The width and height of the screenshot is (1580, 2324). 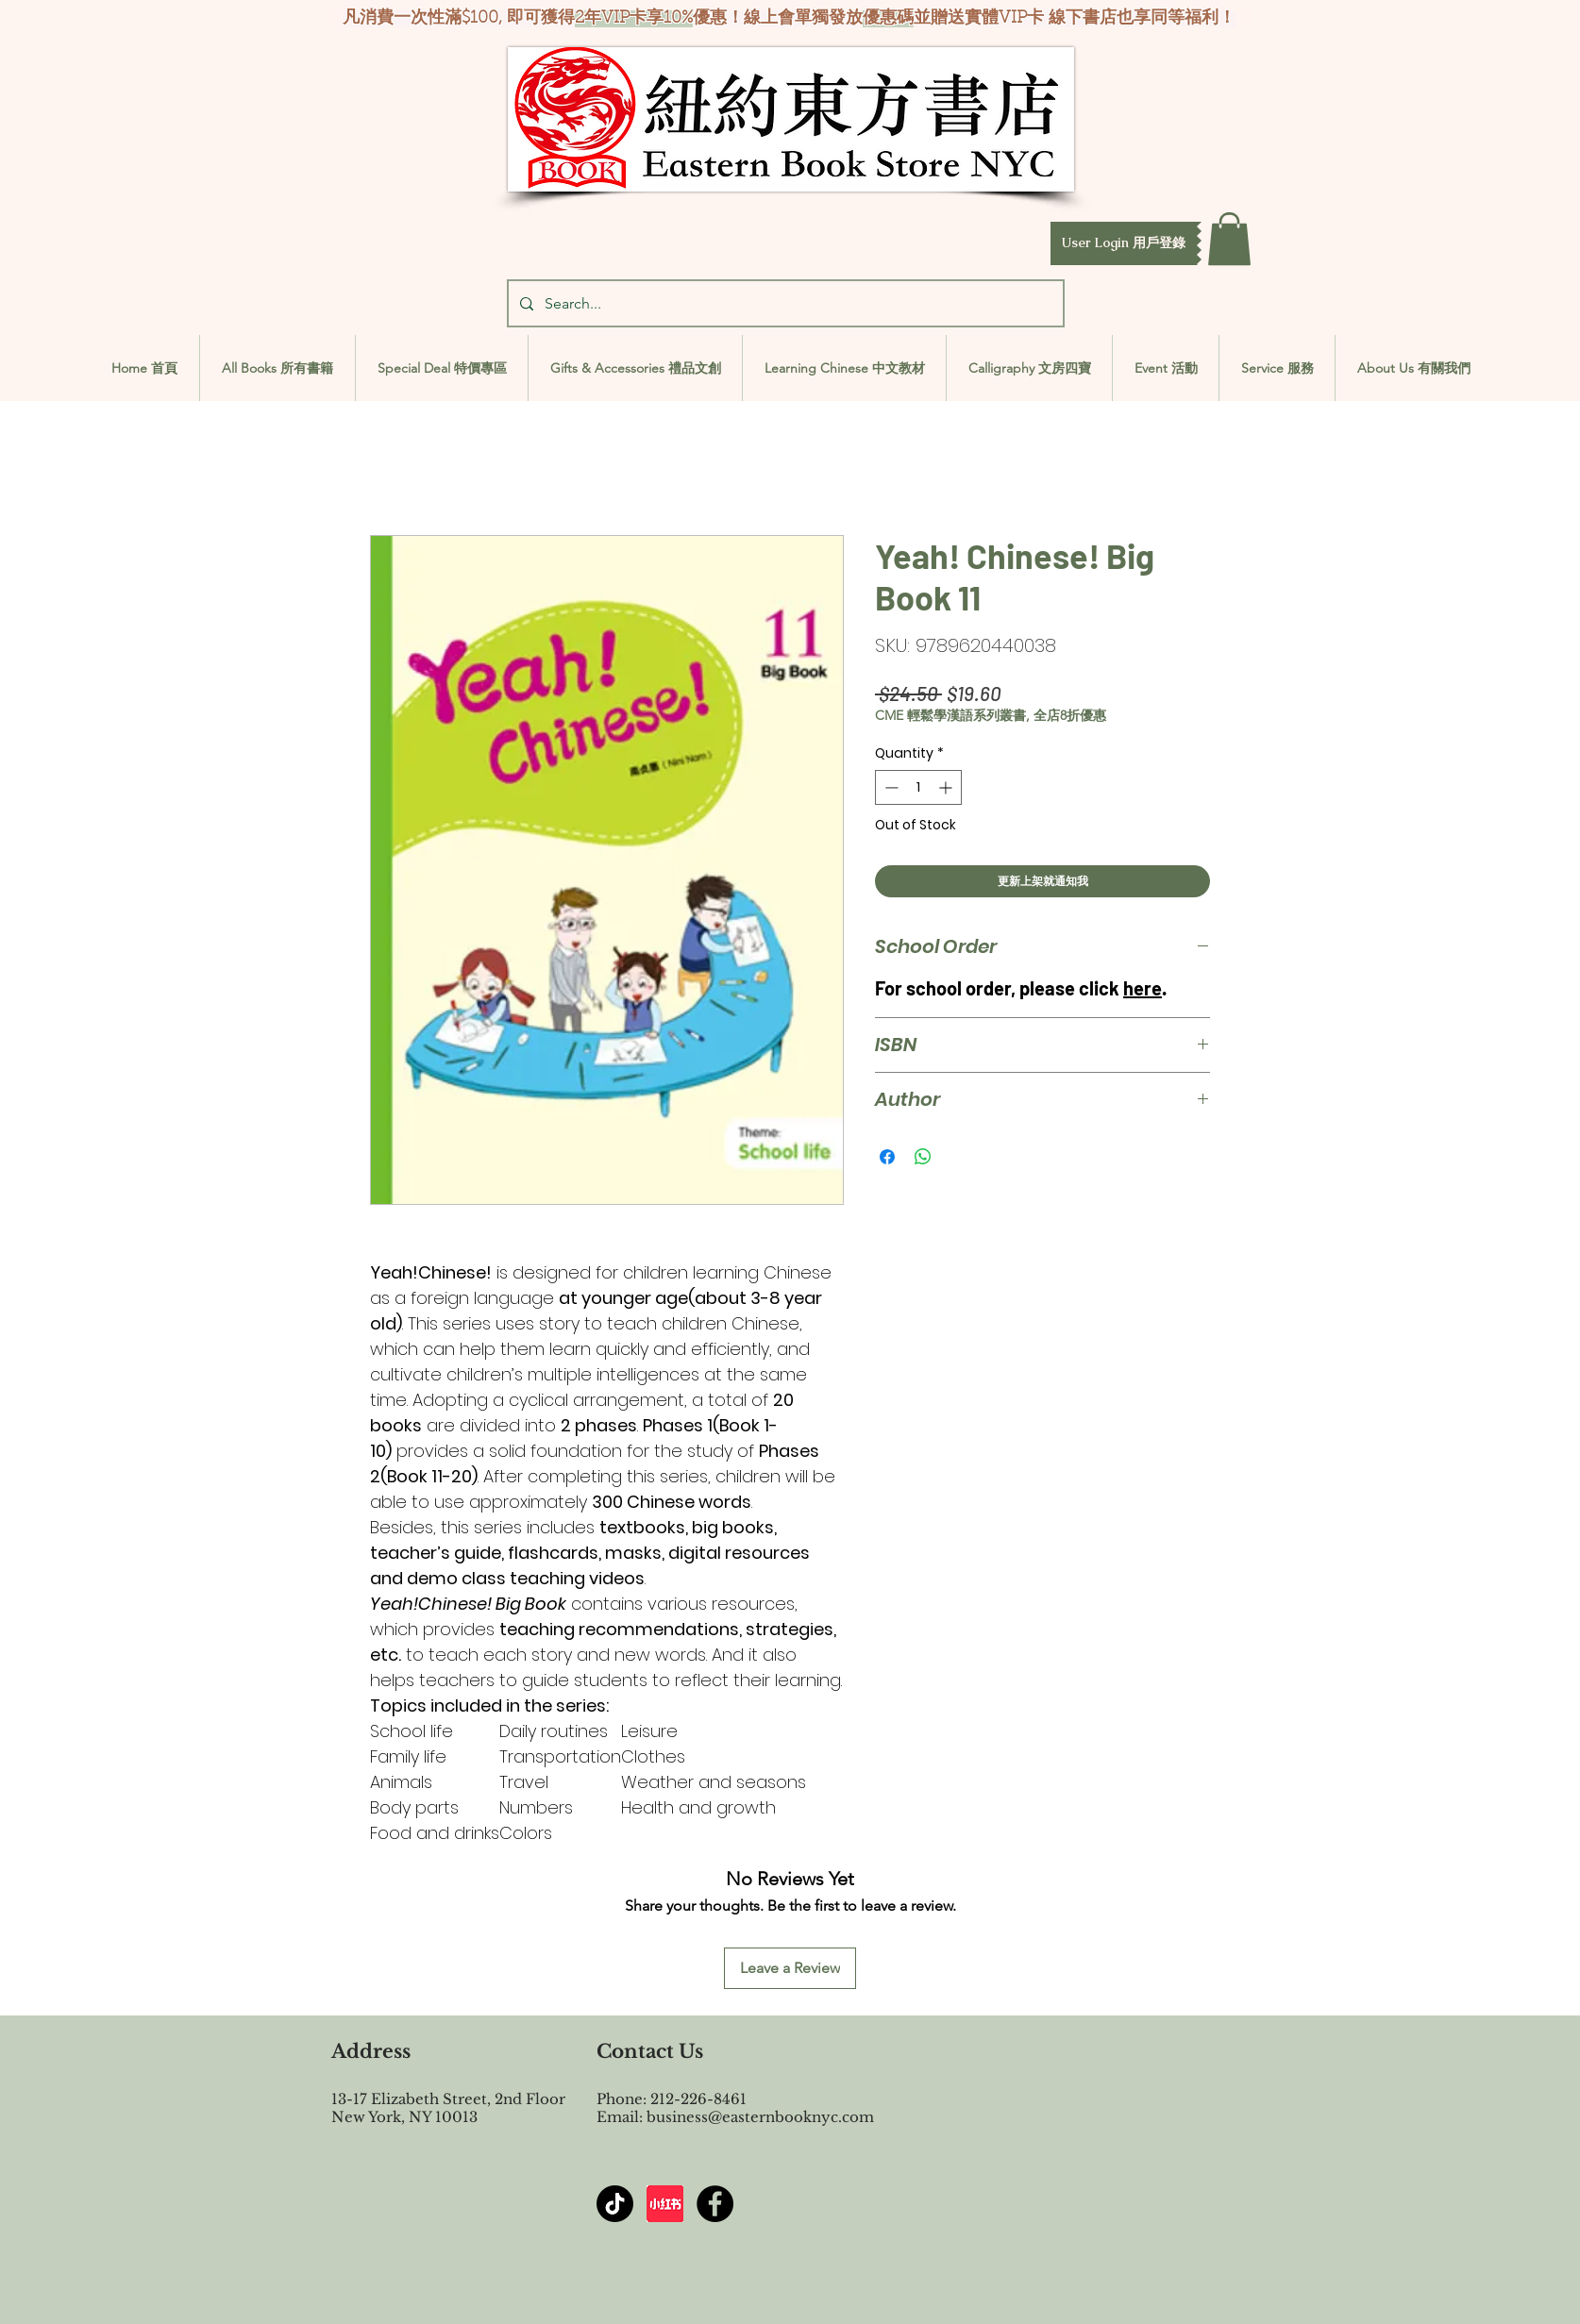 I want to click on [Facebook - Black Circle], so click(x=715, y=2203).